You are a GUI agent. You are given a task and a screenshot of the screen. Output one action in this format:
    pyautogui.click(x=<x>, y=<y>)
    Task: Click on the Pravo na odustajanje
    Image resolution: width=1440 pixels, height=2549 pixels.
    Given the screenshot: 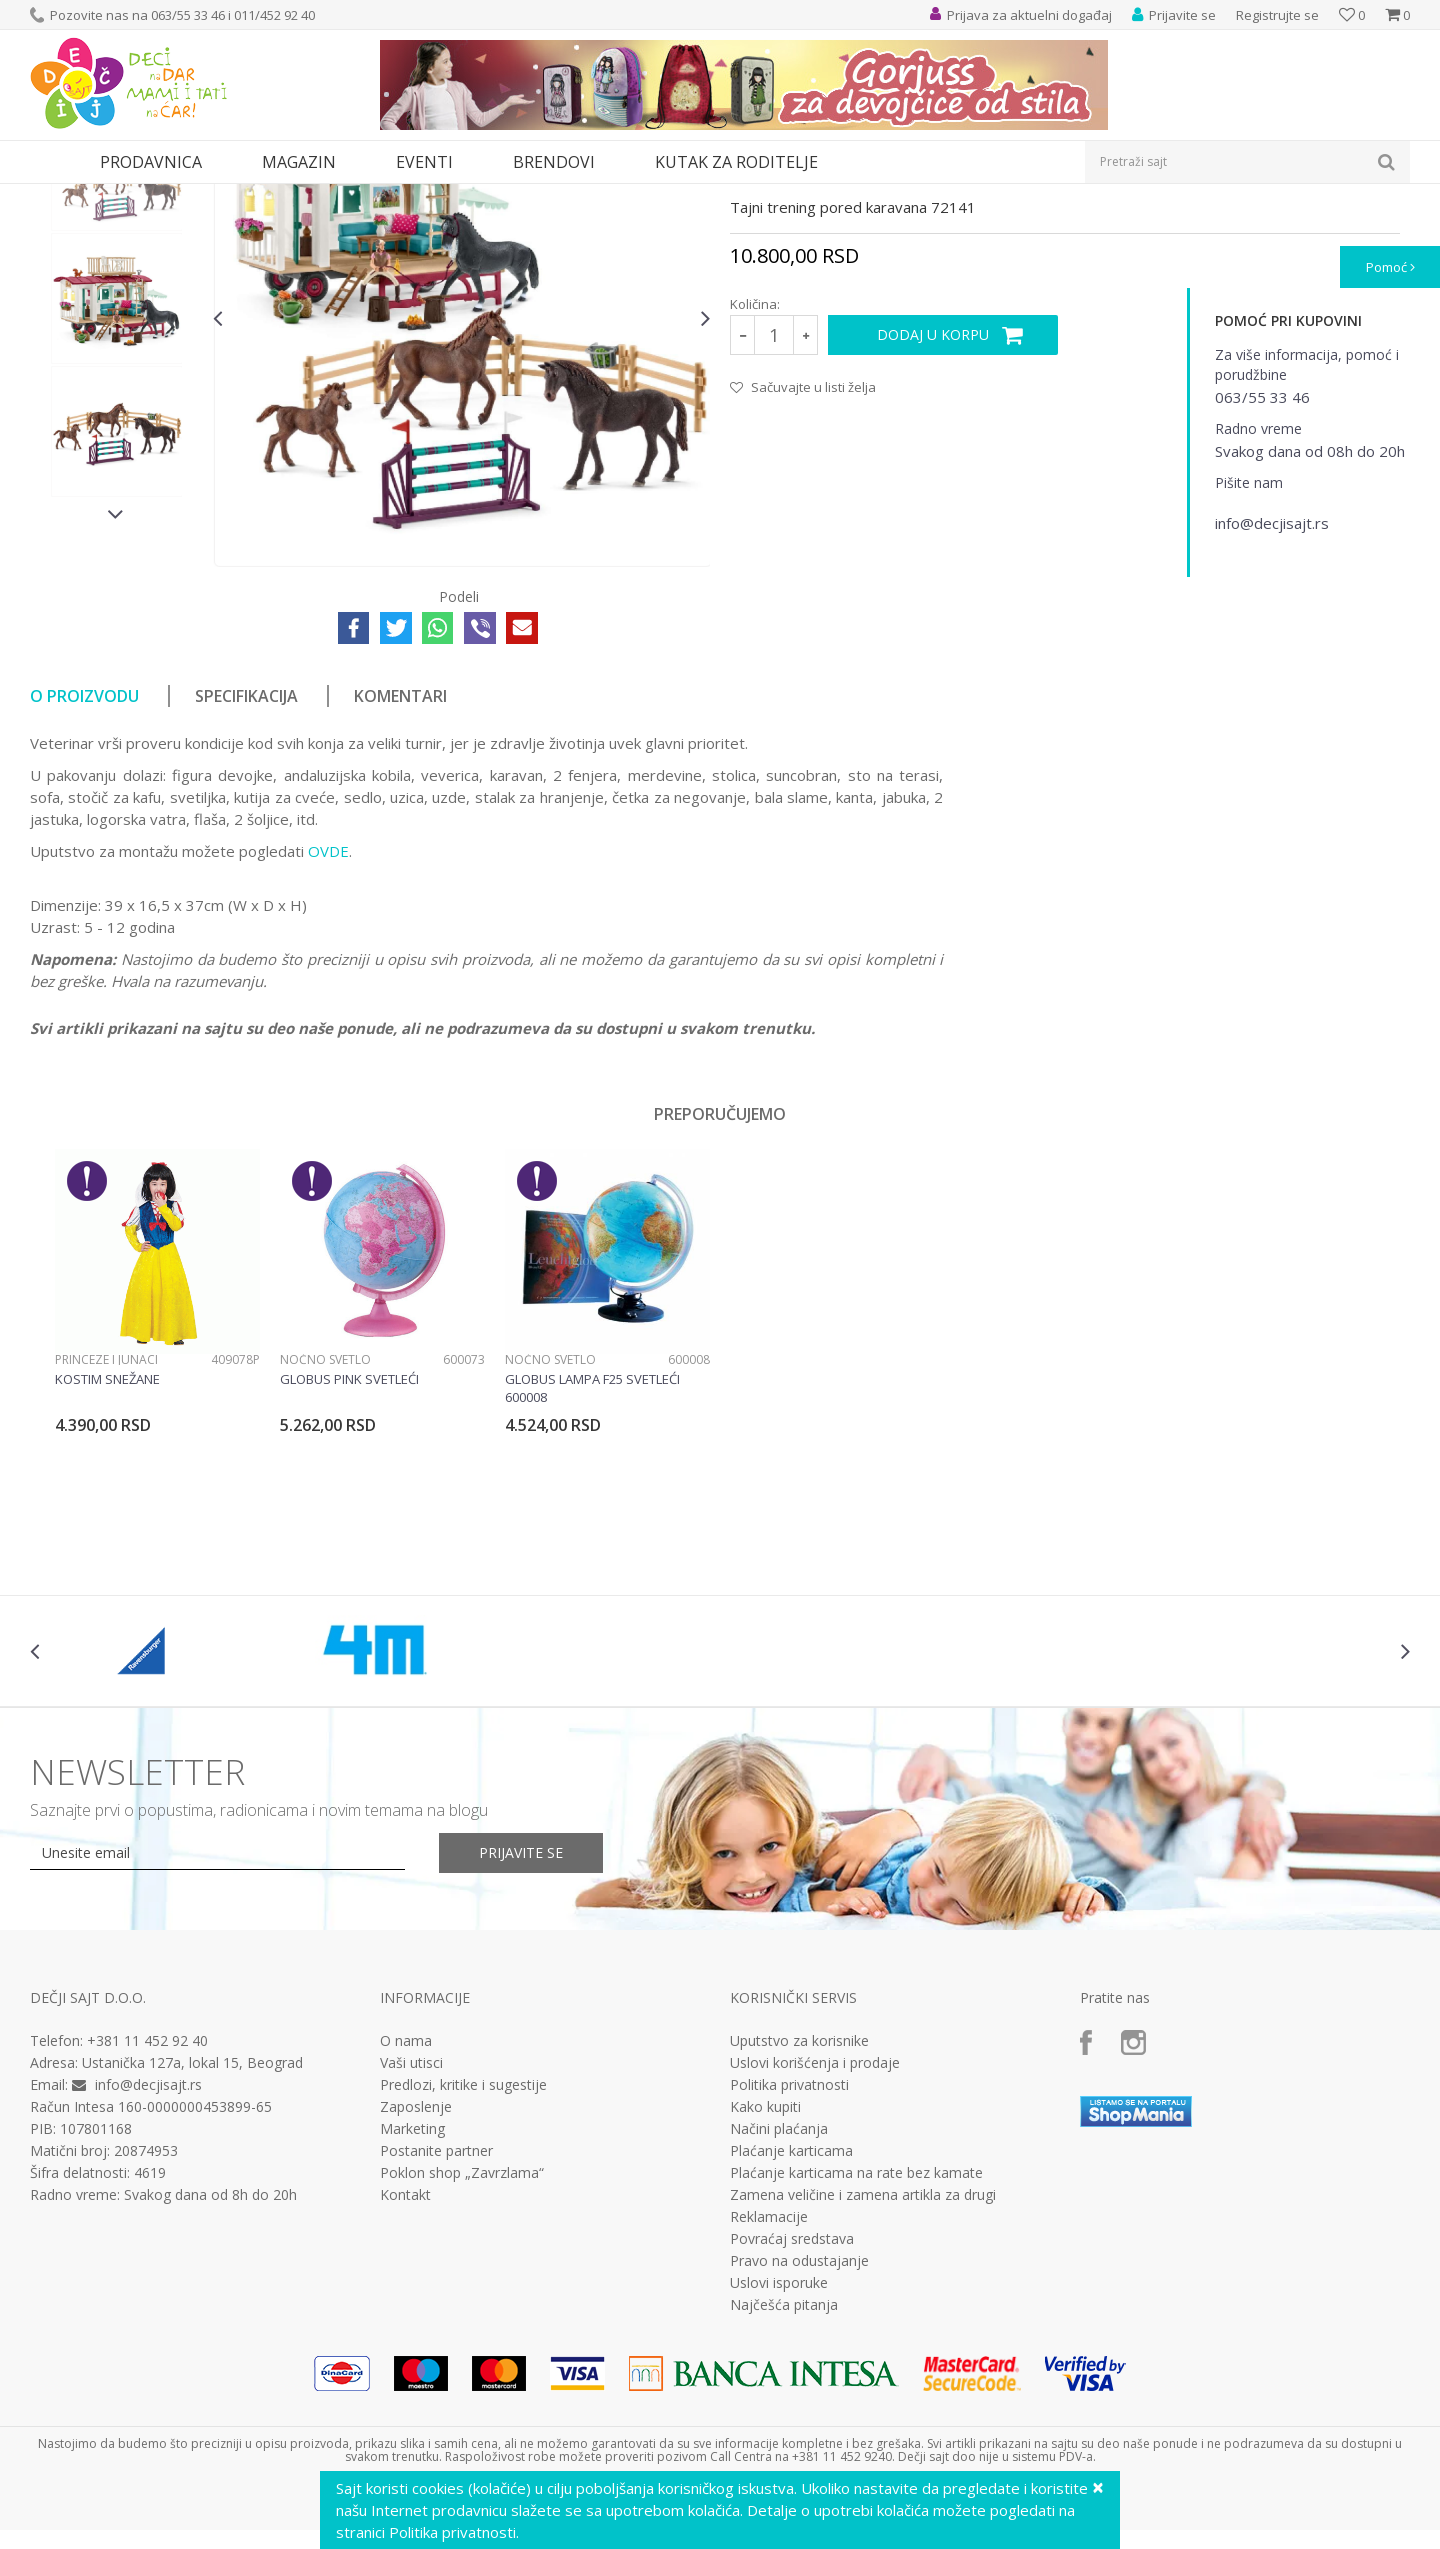 What is the action you would take?
    pyautogui.click(x=799, y=2445)
    